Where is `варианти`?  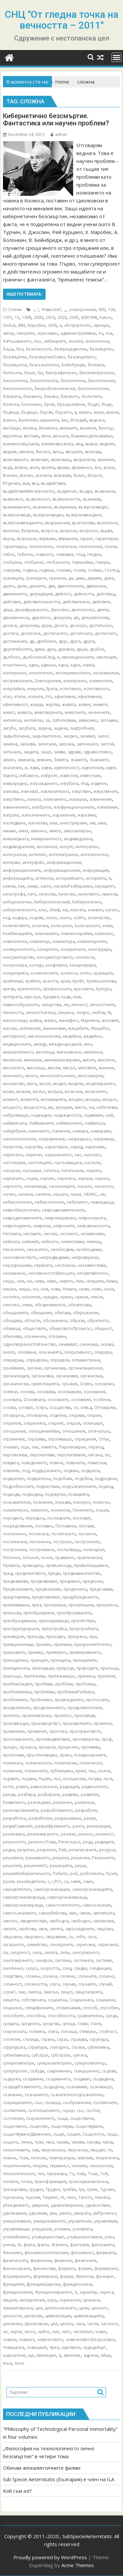 варианти is located at coordinates (49, 420).